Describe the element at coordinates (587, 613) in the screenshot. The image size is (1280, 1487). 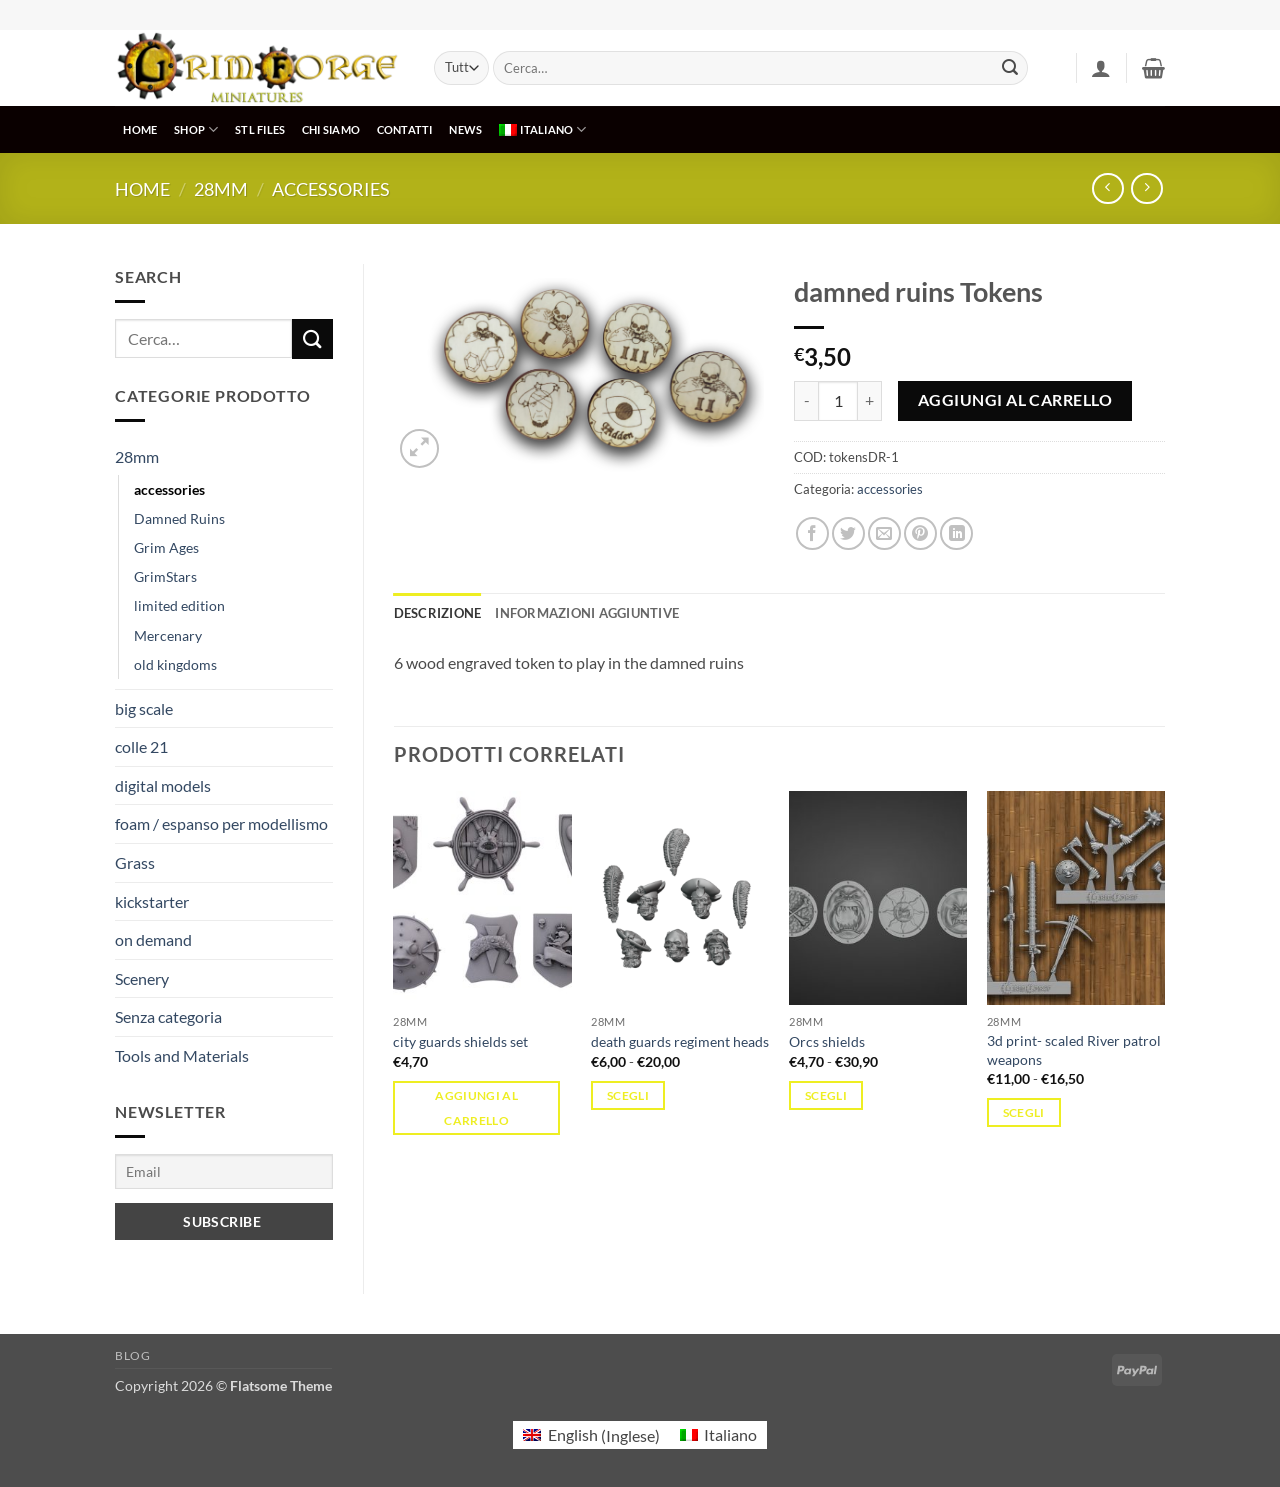
I see `Informazioni aggiuntive [tab]` at that location.